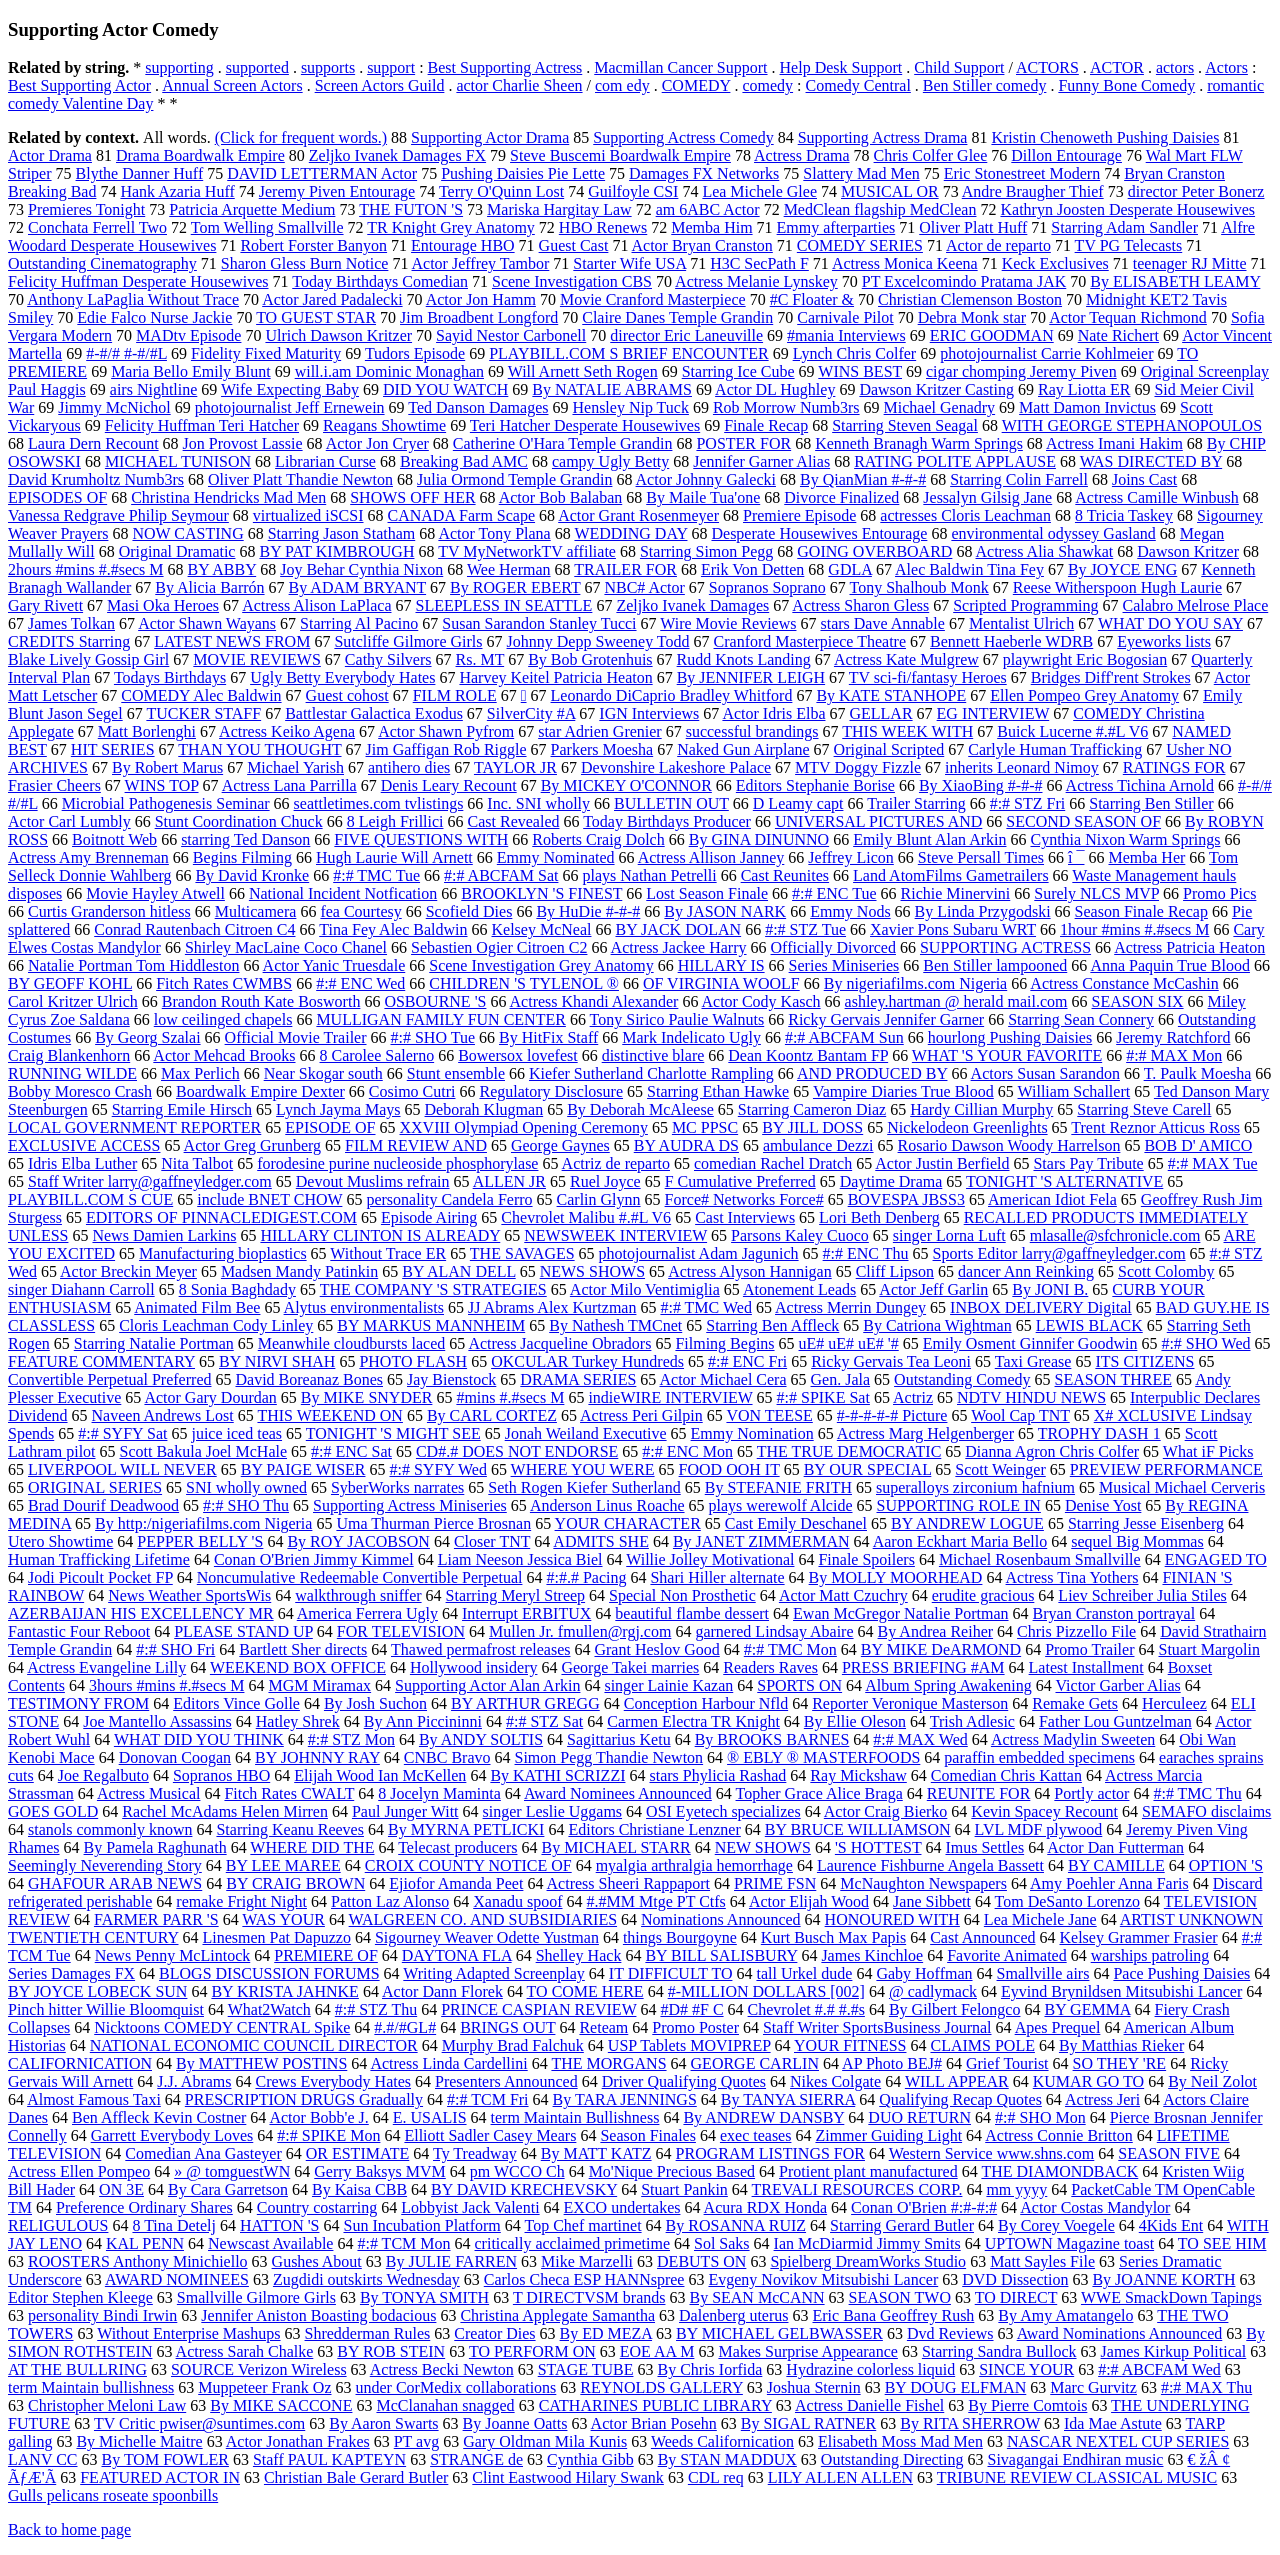 This screenshot has height=2555, width=1280. What do you see at coordinates (69, 821) in the screenshot?
I see `Actor Carl Lumbly` at bounding box center [69, 821].